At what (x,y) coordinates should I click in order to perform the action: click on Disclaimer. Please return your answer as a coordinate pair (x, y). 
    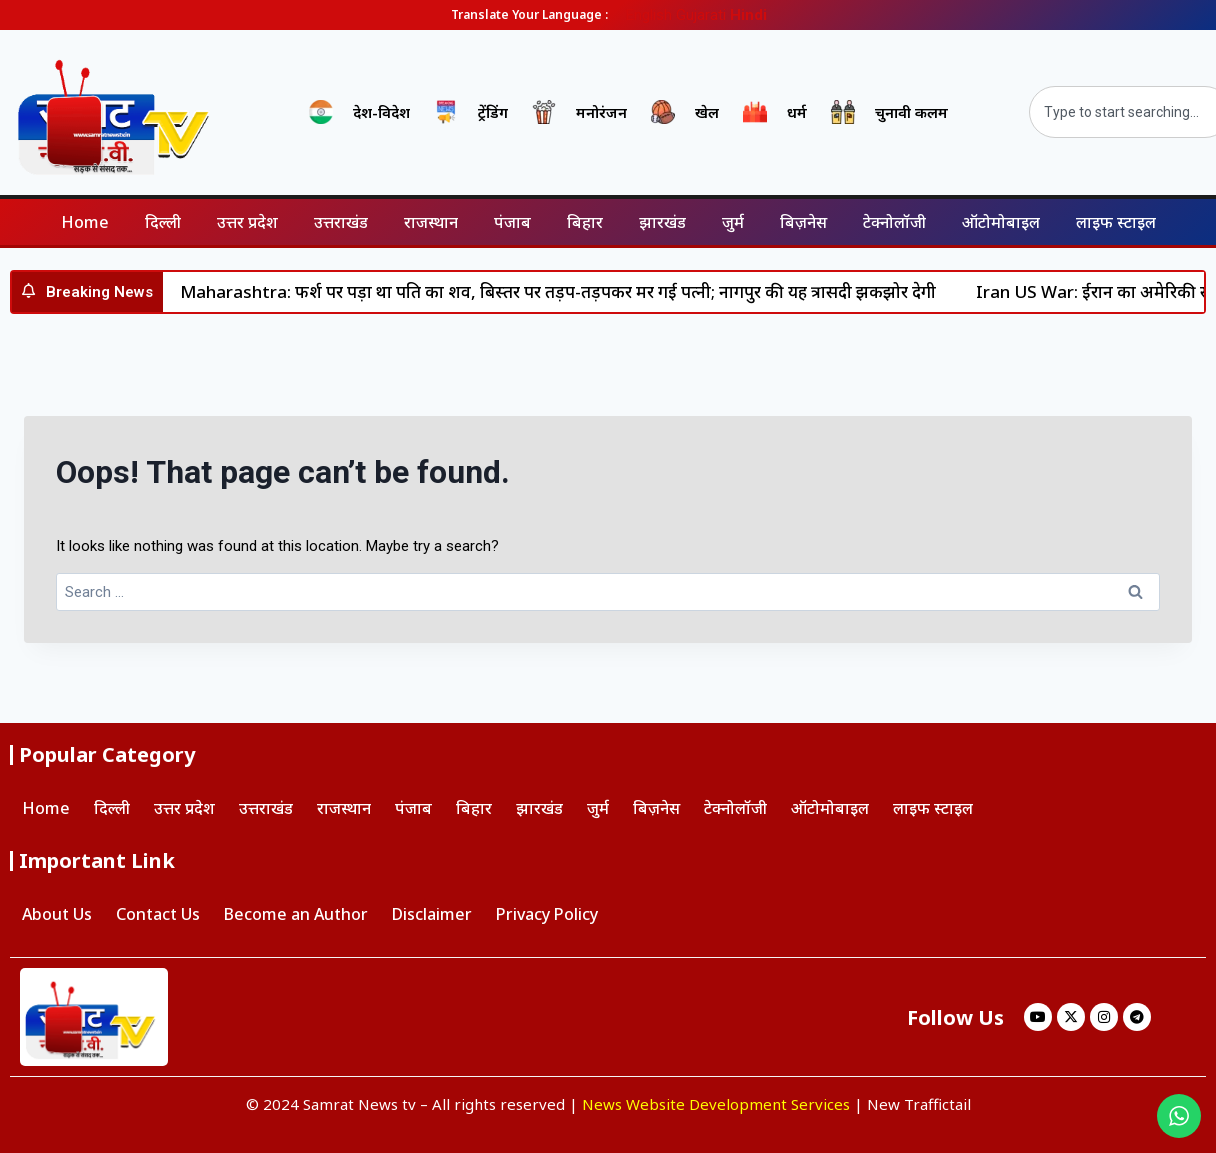
    Looking at the image, I should click on (432, 914).